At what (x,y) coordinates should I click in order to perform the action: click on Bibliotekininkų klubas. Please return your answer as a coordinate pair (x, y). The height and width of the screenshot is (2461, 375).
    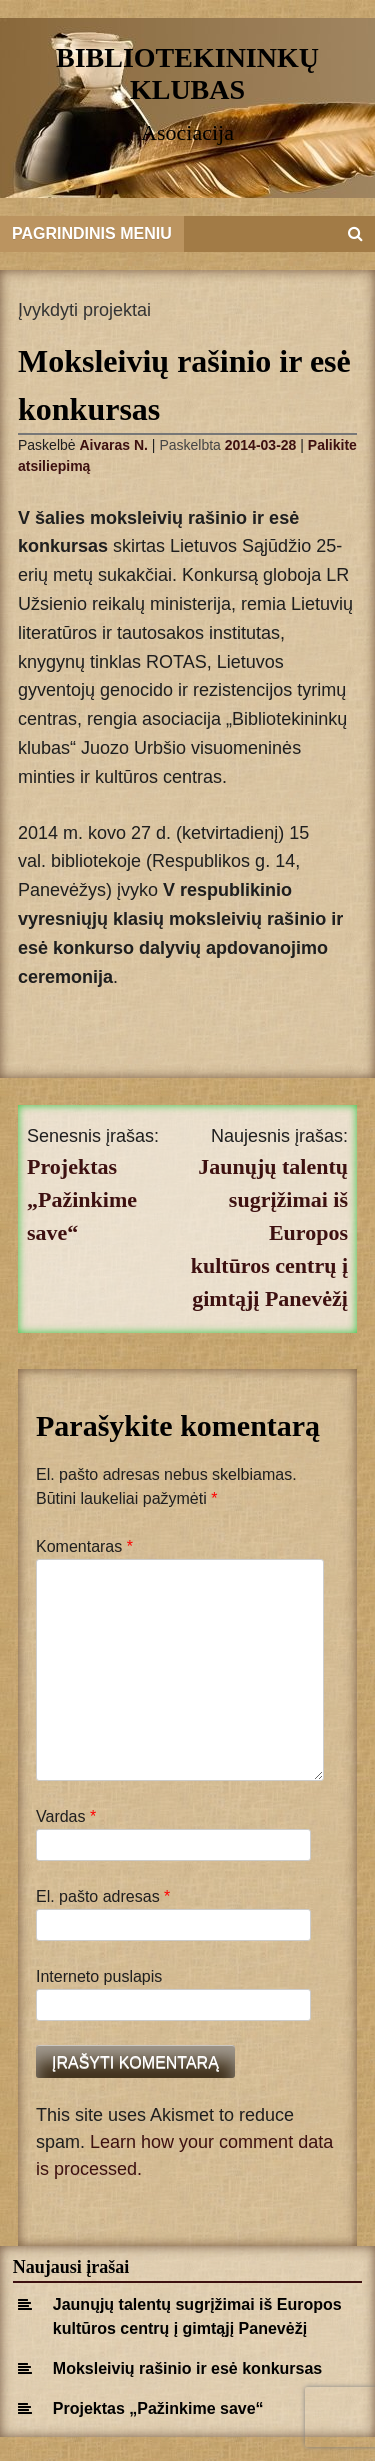
    Looking at the image, I should click on (187, 73).